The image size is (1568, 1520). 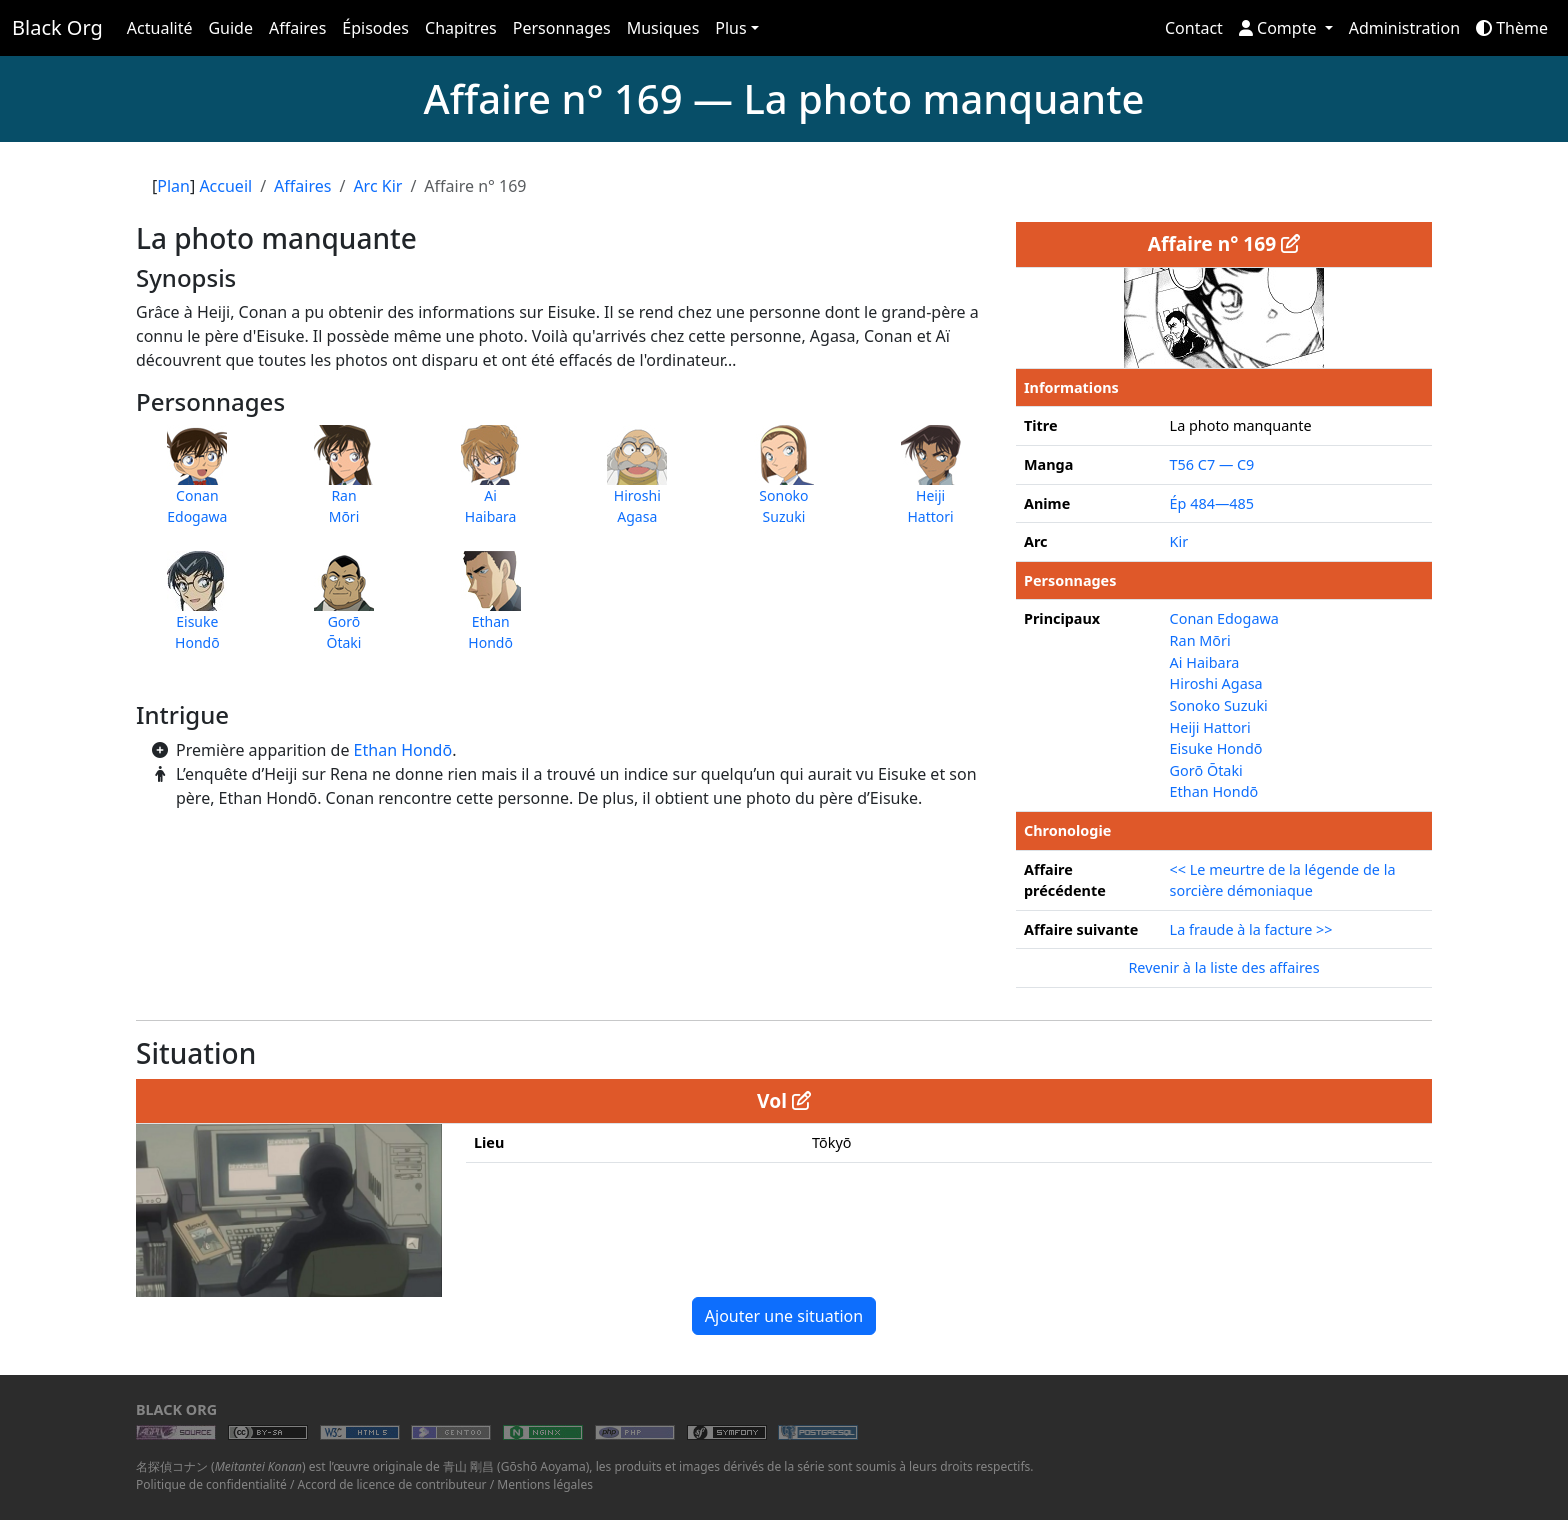 I want to click on Thème, so click(x=1512, y=28).